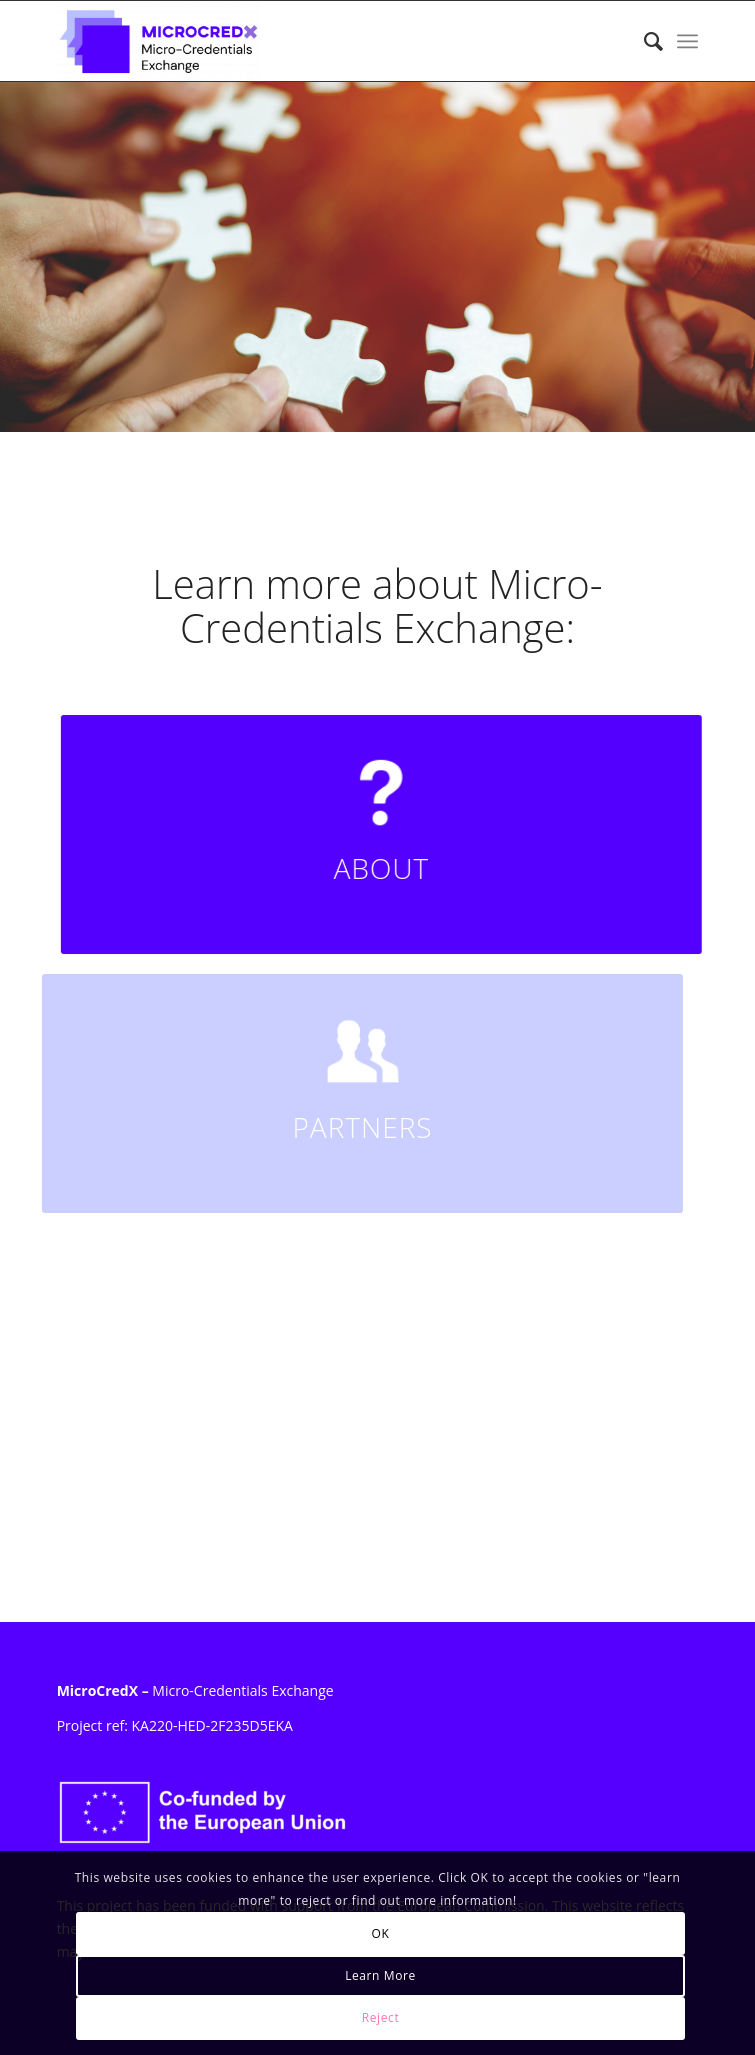 The image size is (755, 2055). What do you see at coordinates (643, 41) in the screenshot?
I see `[Search]` at bounding box center [643, 41].